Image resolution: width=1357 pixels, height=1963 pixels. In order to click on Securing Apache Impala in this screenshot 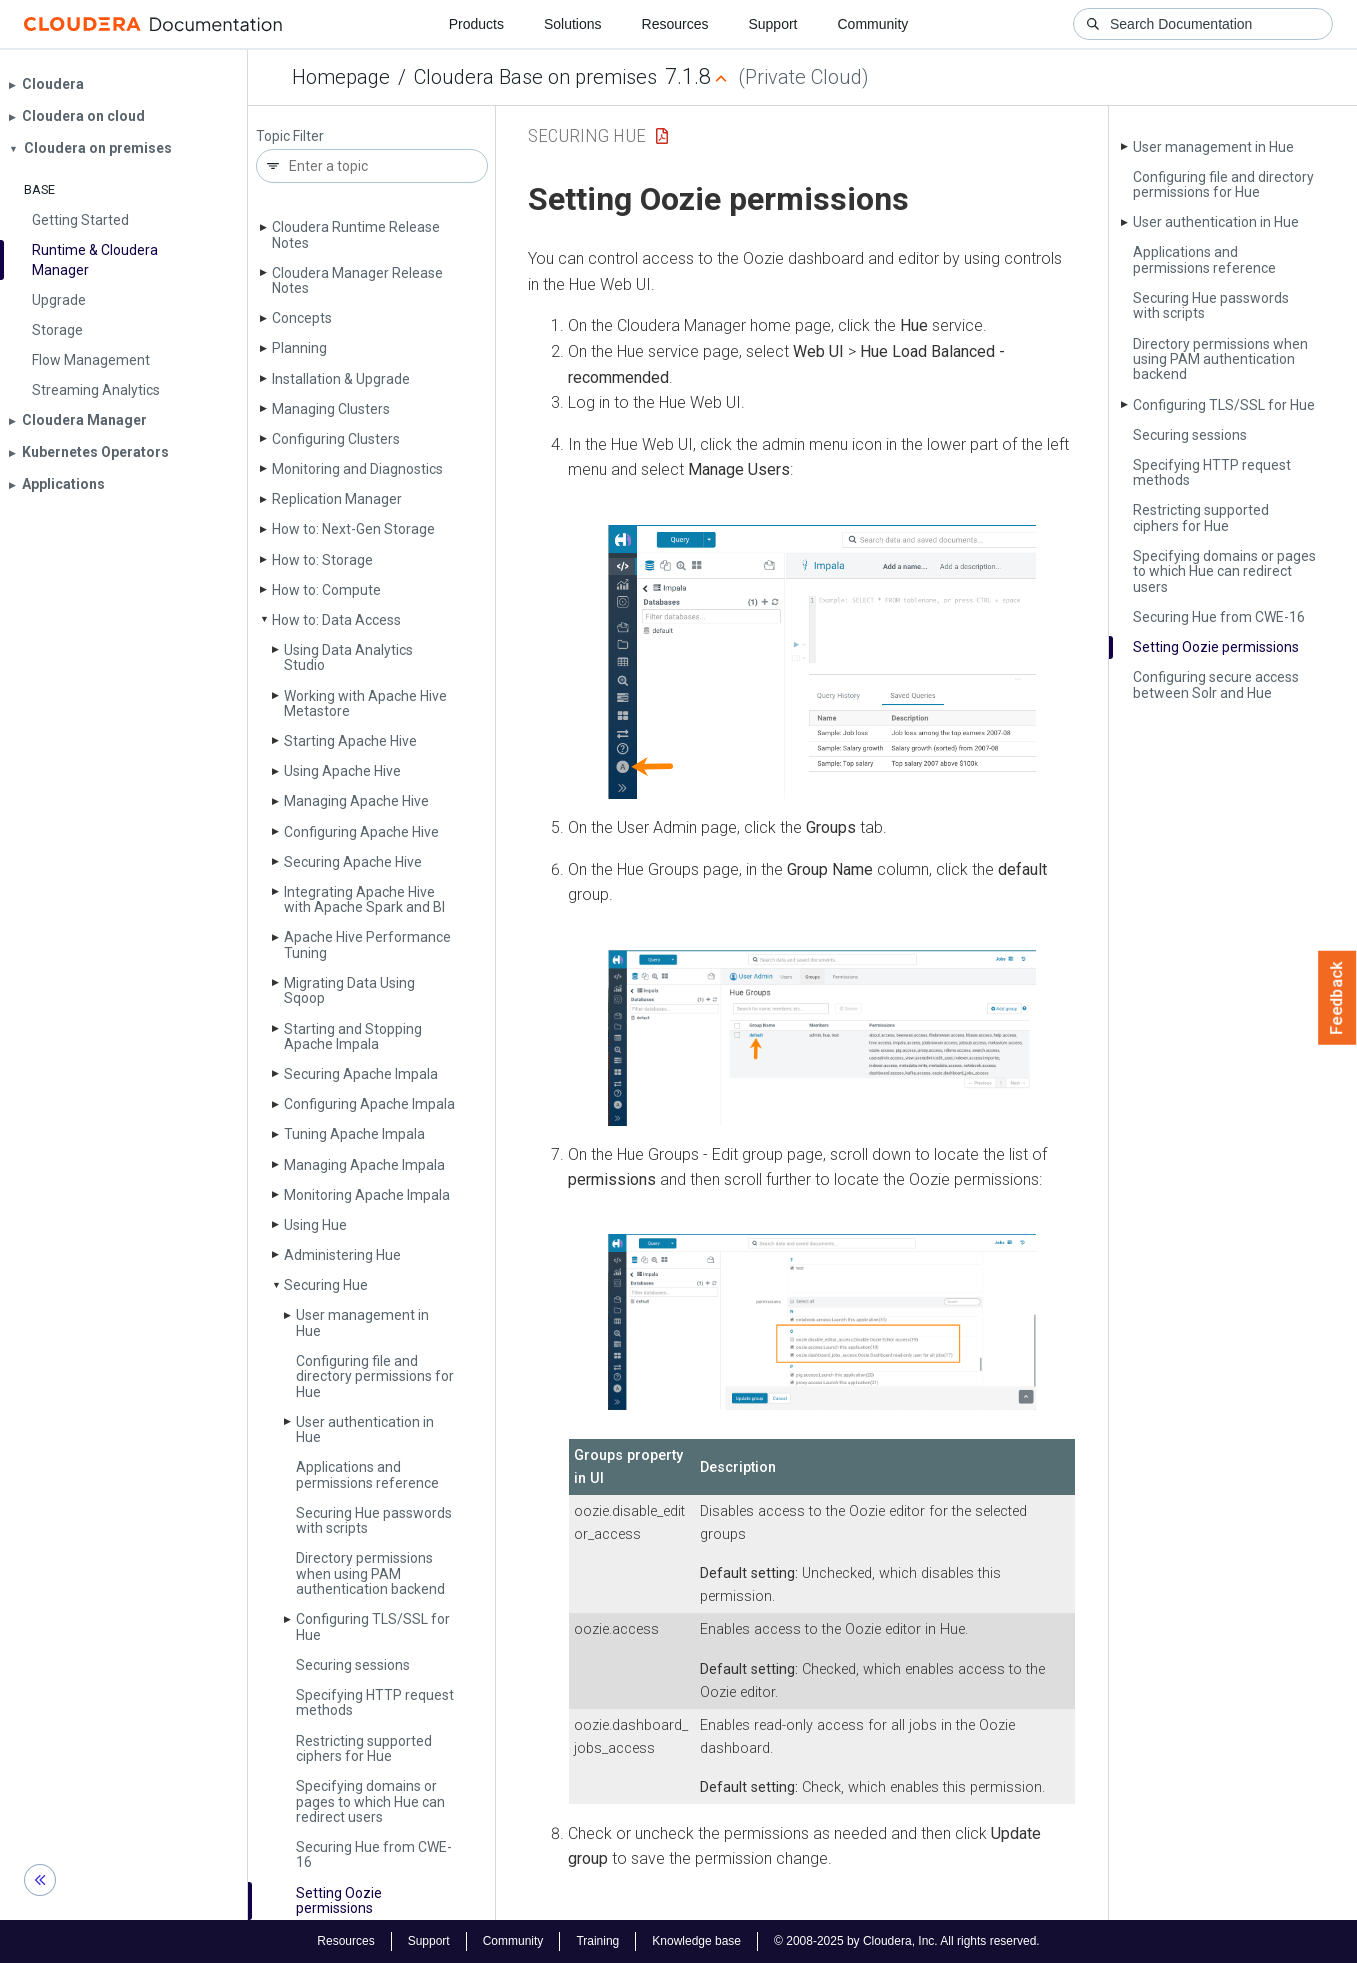, I will do `click(361, 1074)`.